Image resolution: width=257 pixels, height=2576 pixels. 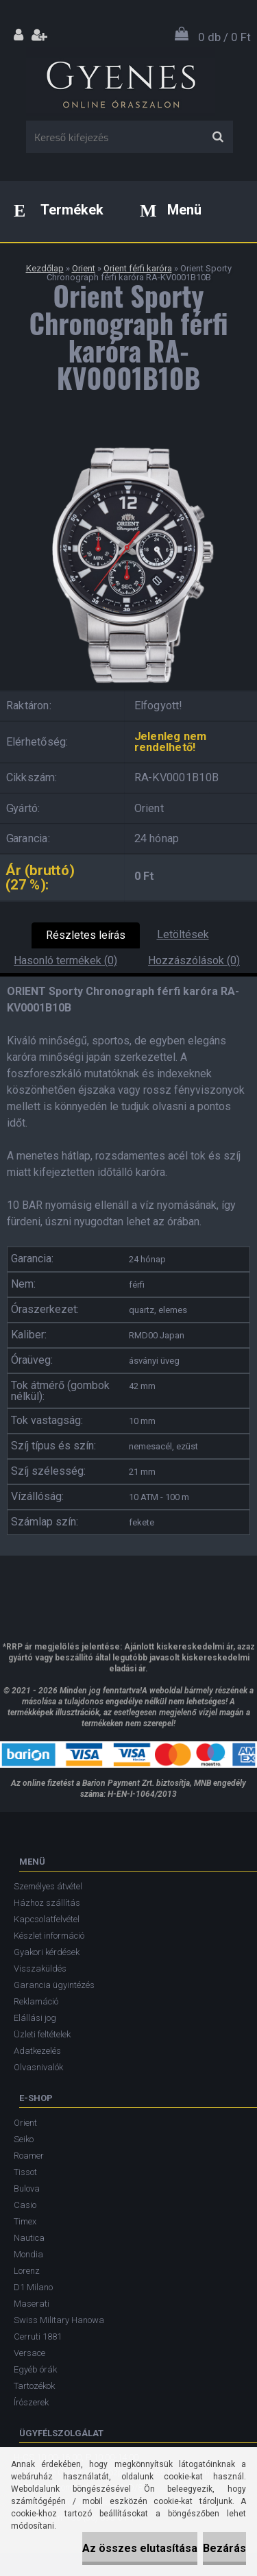 What do you see at coordinates (218, 137) in the screenshot?
I see `[search]` at bounding box center [218, 137].